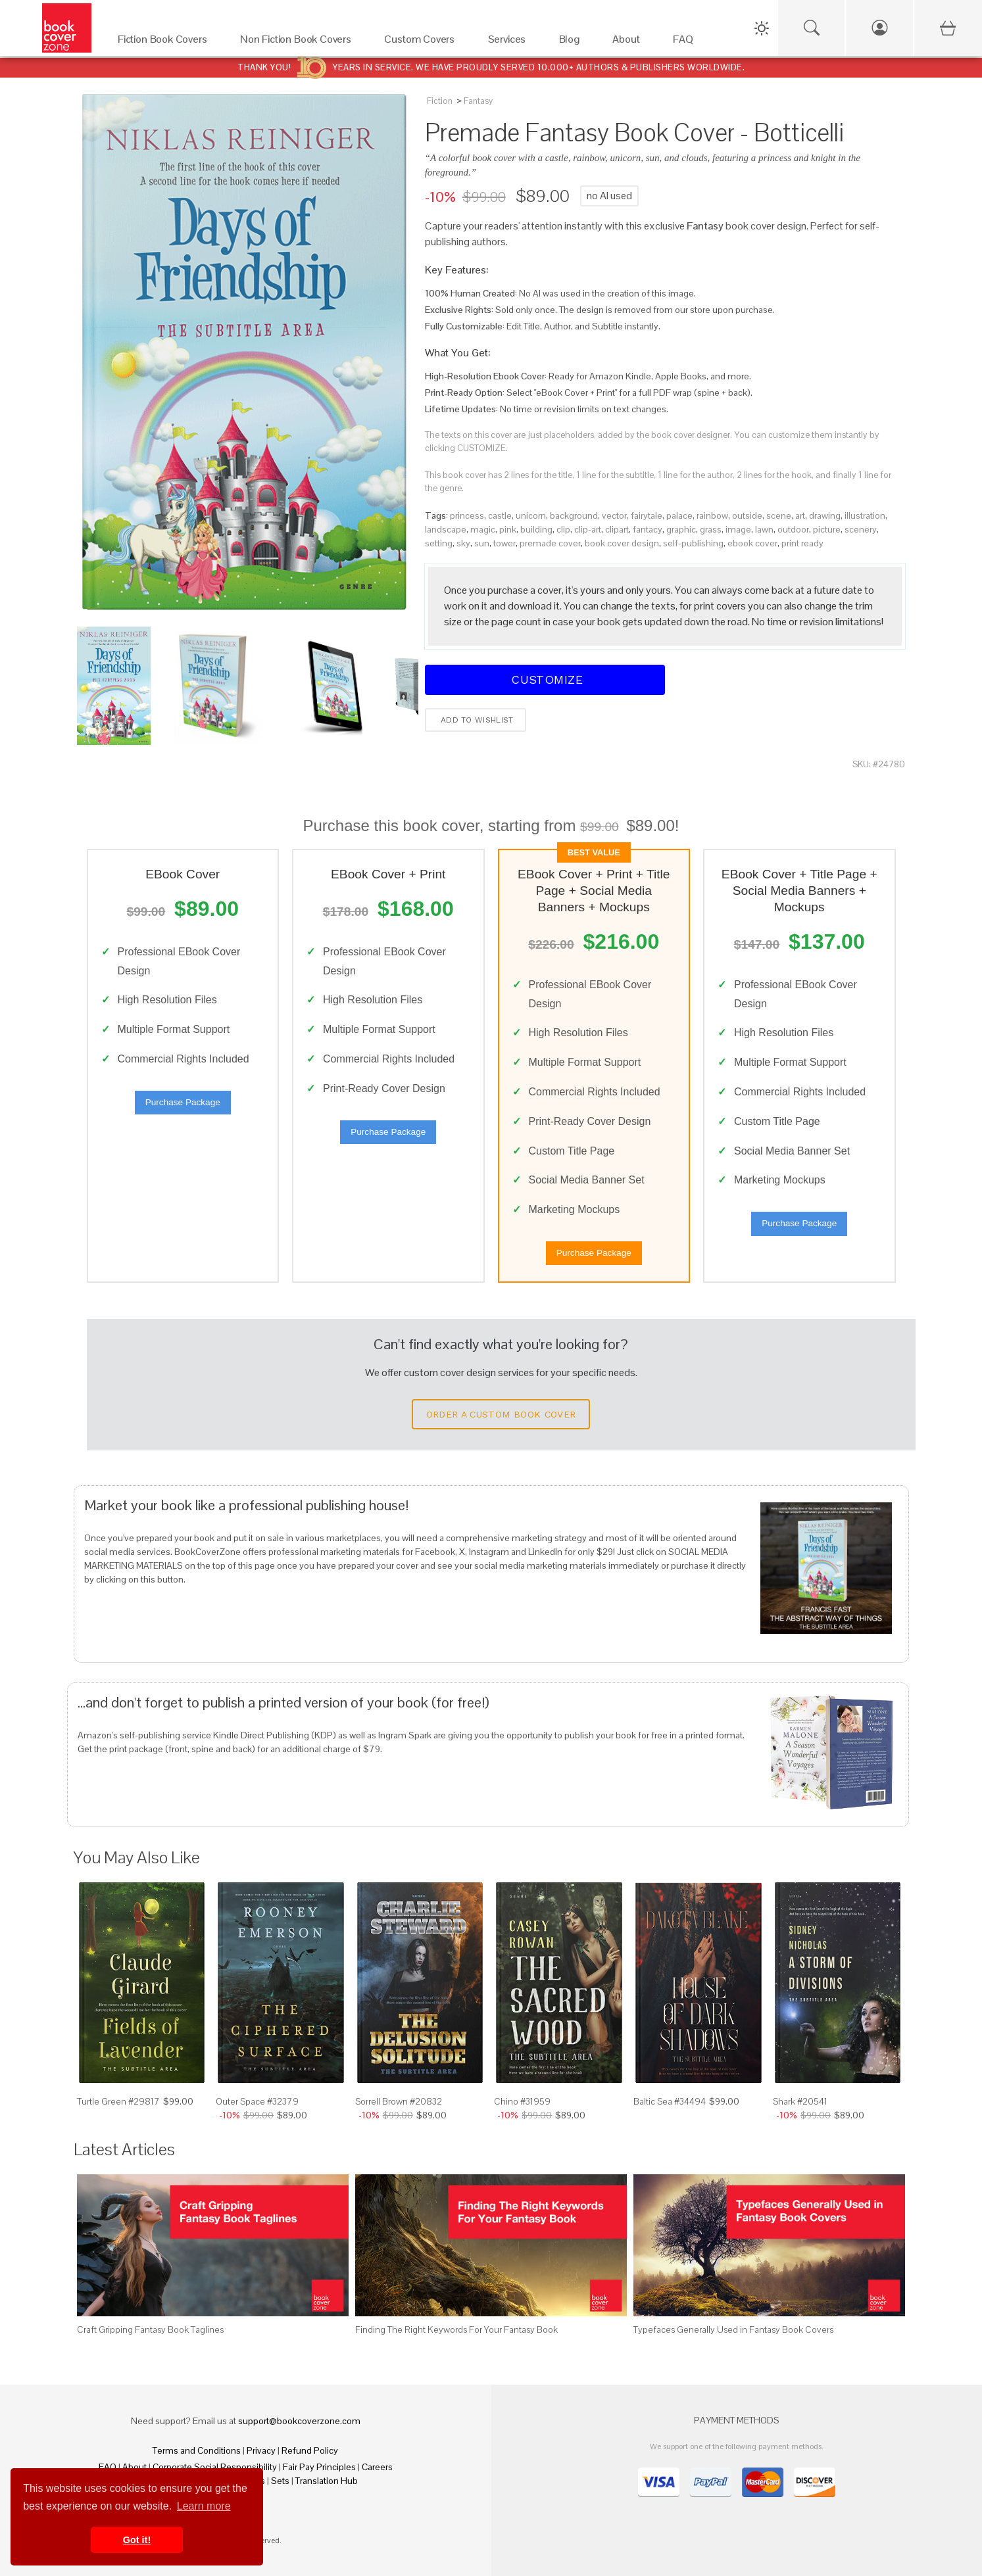 The image size is (982, 2576). Describe the element at coordinates (536, 529) in the screenshot. I see `building` at that location.